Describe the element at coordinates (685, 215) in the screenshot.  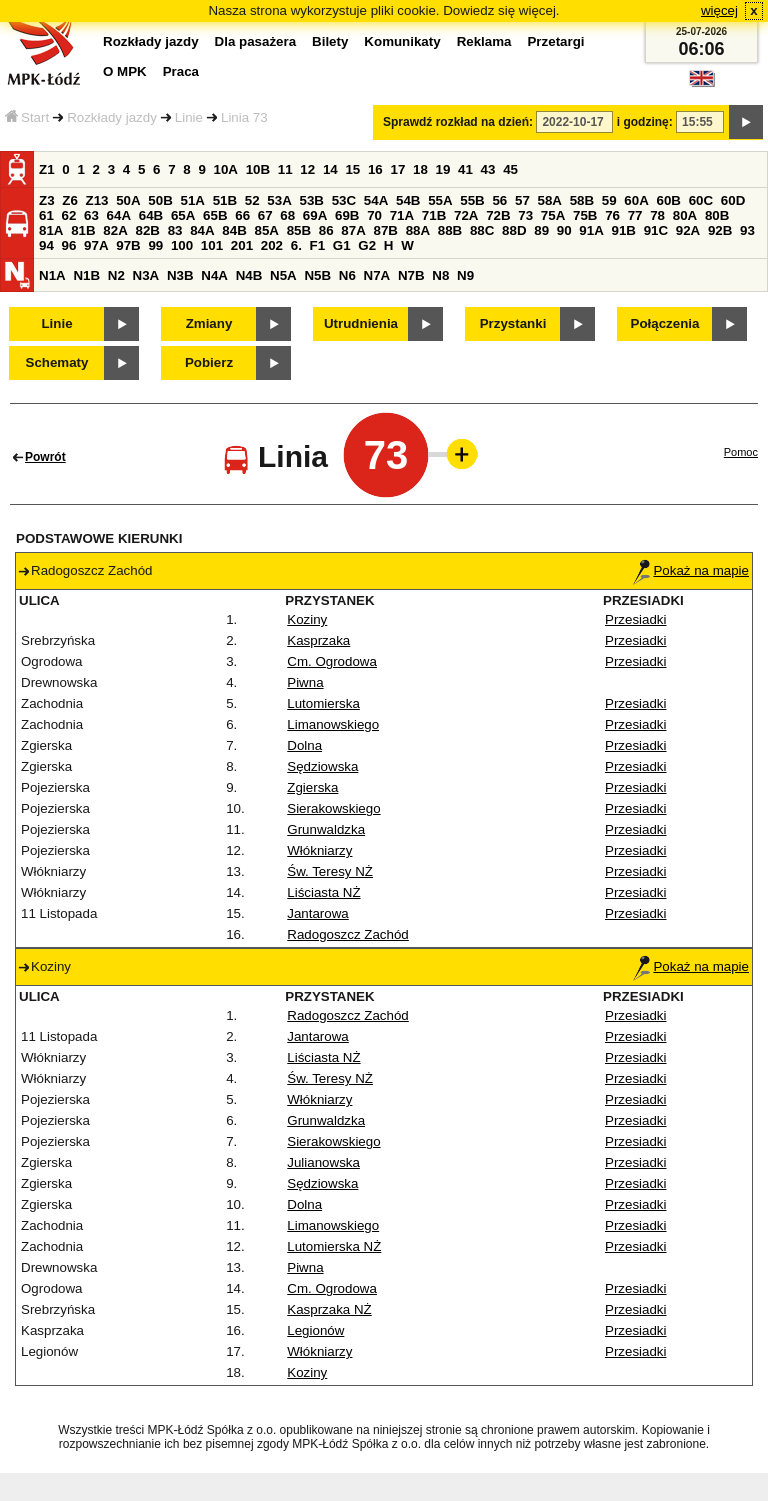
I see `80A` at that location.